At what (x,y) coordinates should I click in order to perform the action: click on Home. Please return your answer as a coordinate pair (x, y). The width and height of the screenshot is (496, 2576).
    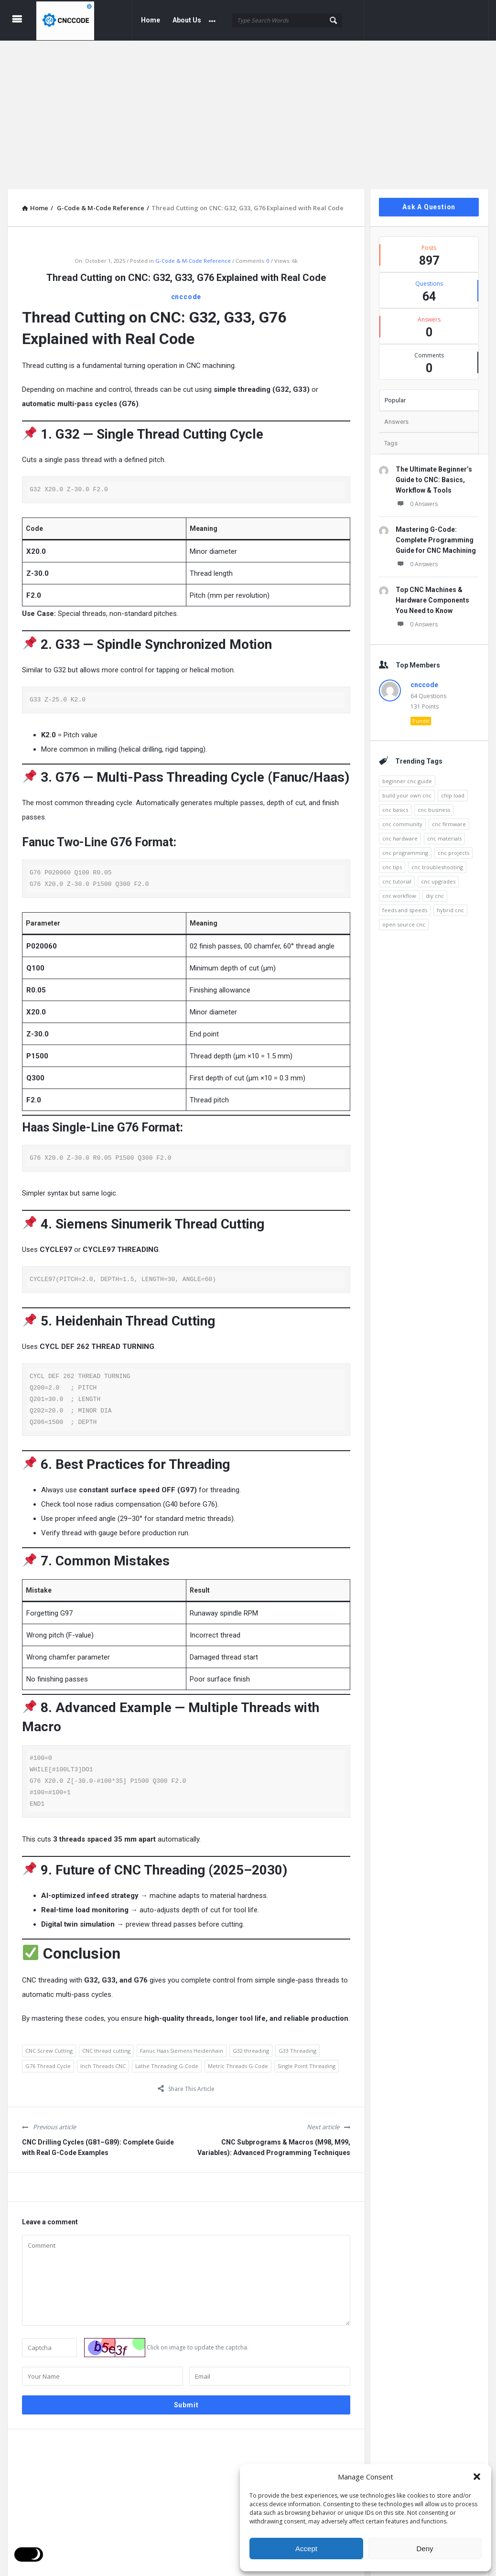
    Looking at the image, I should click on (150, 20).